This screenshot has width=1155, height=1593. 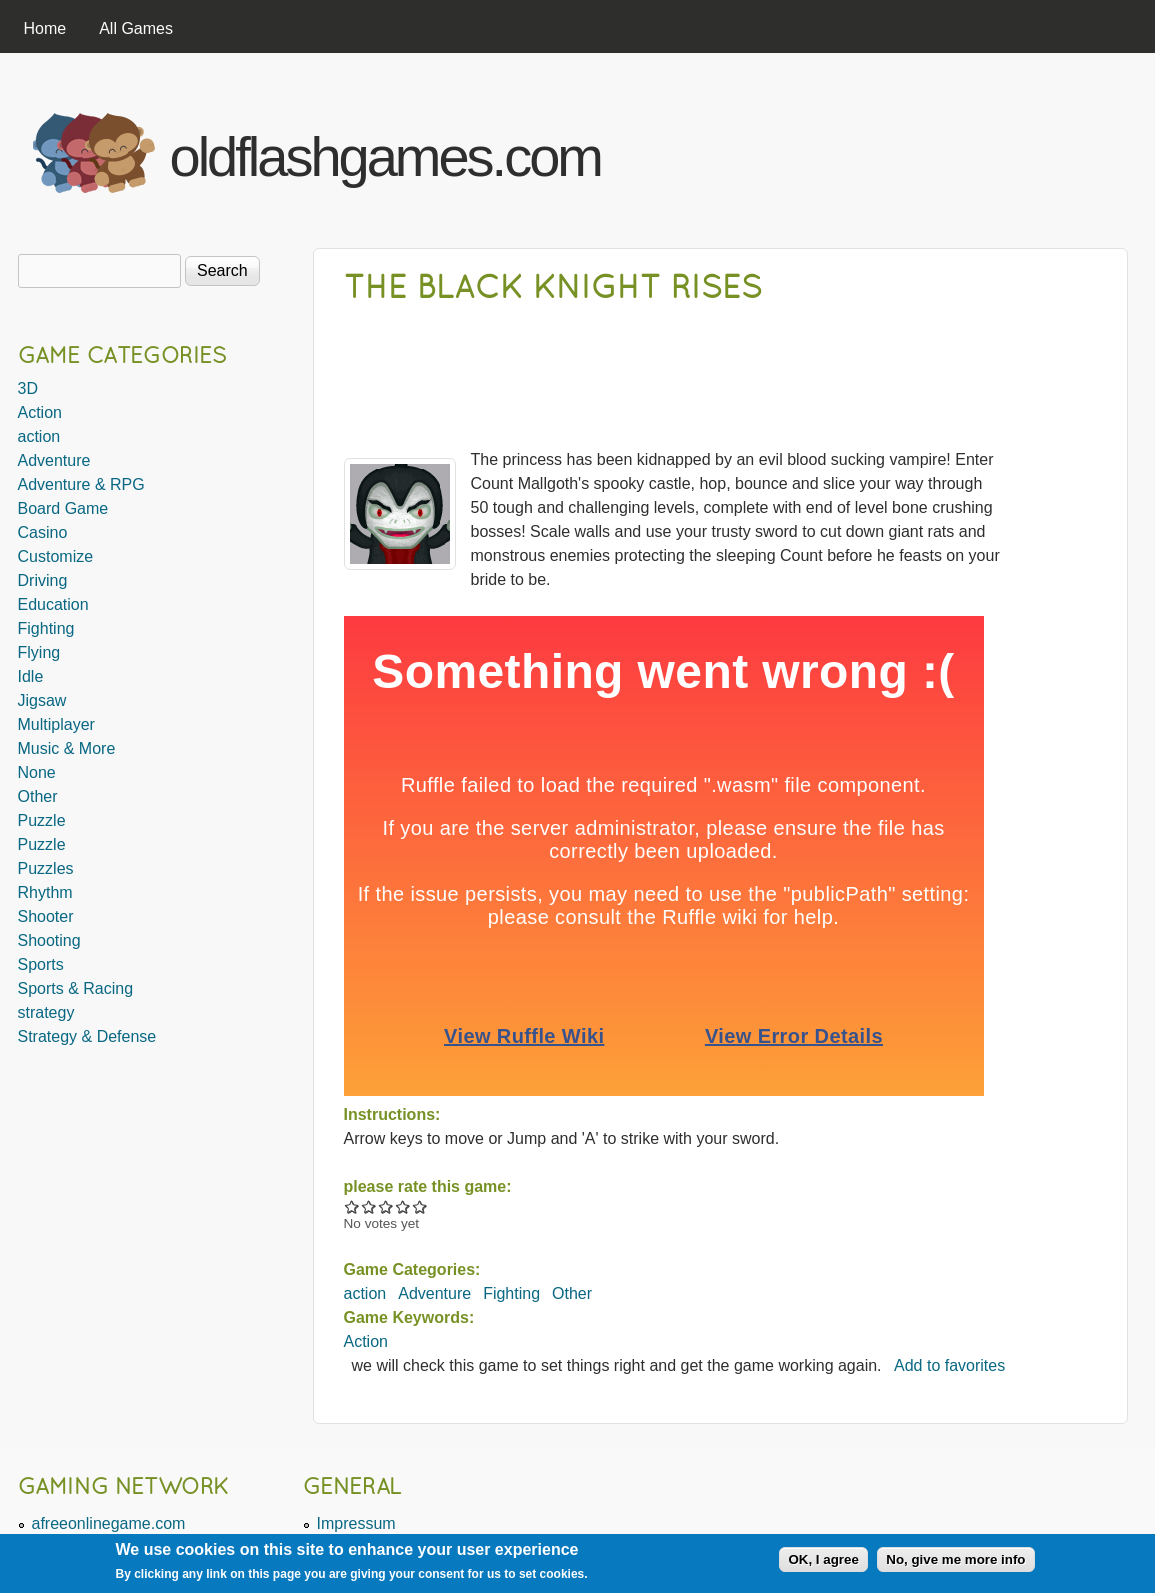 I want to click on strategy, so click(x=46, y=1012).